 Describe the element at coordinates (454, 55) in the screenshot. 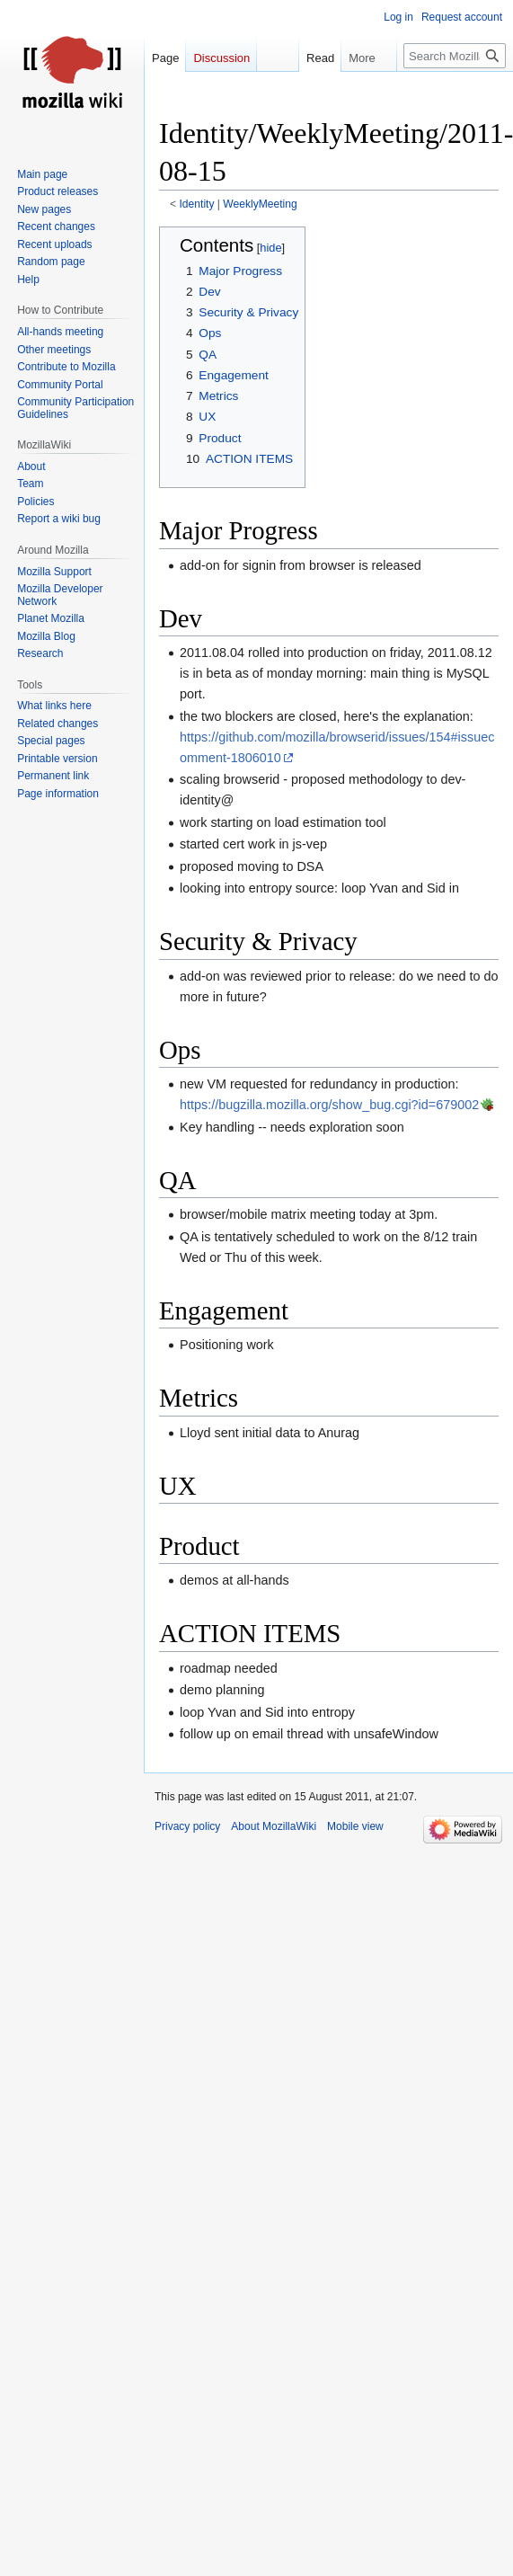

I see `[Search MozillaWiki]` at that location.